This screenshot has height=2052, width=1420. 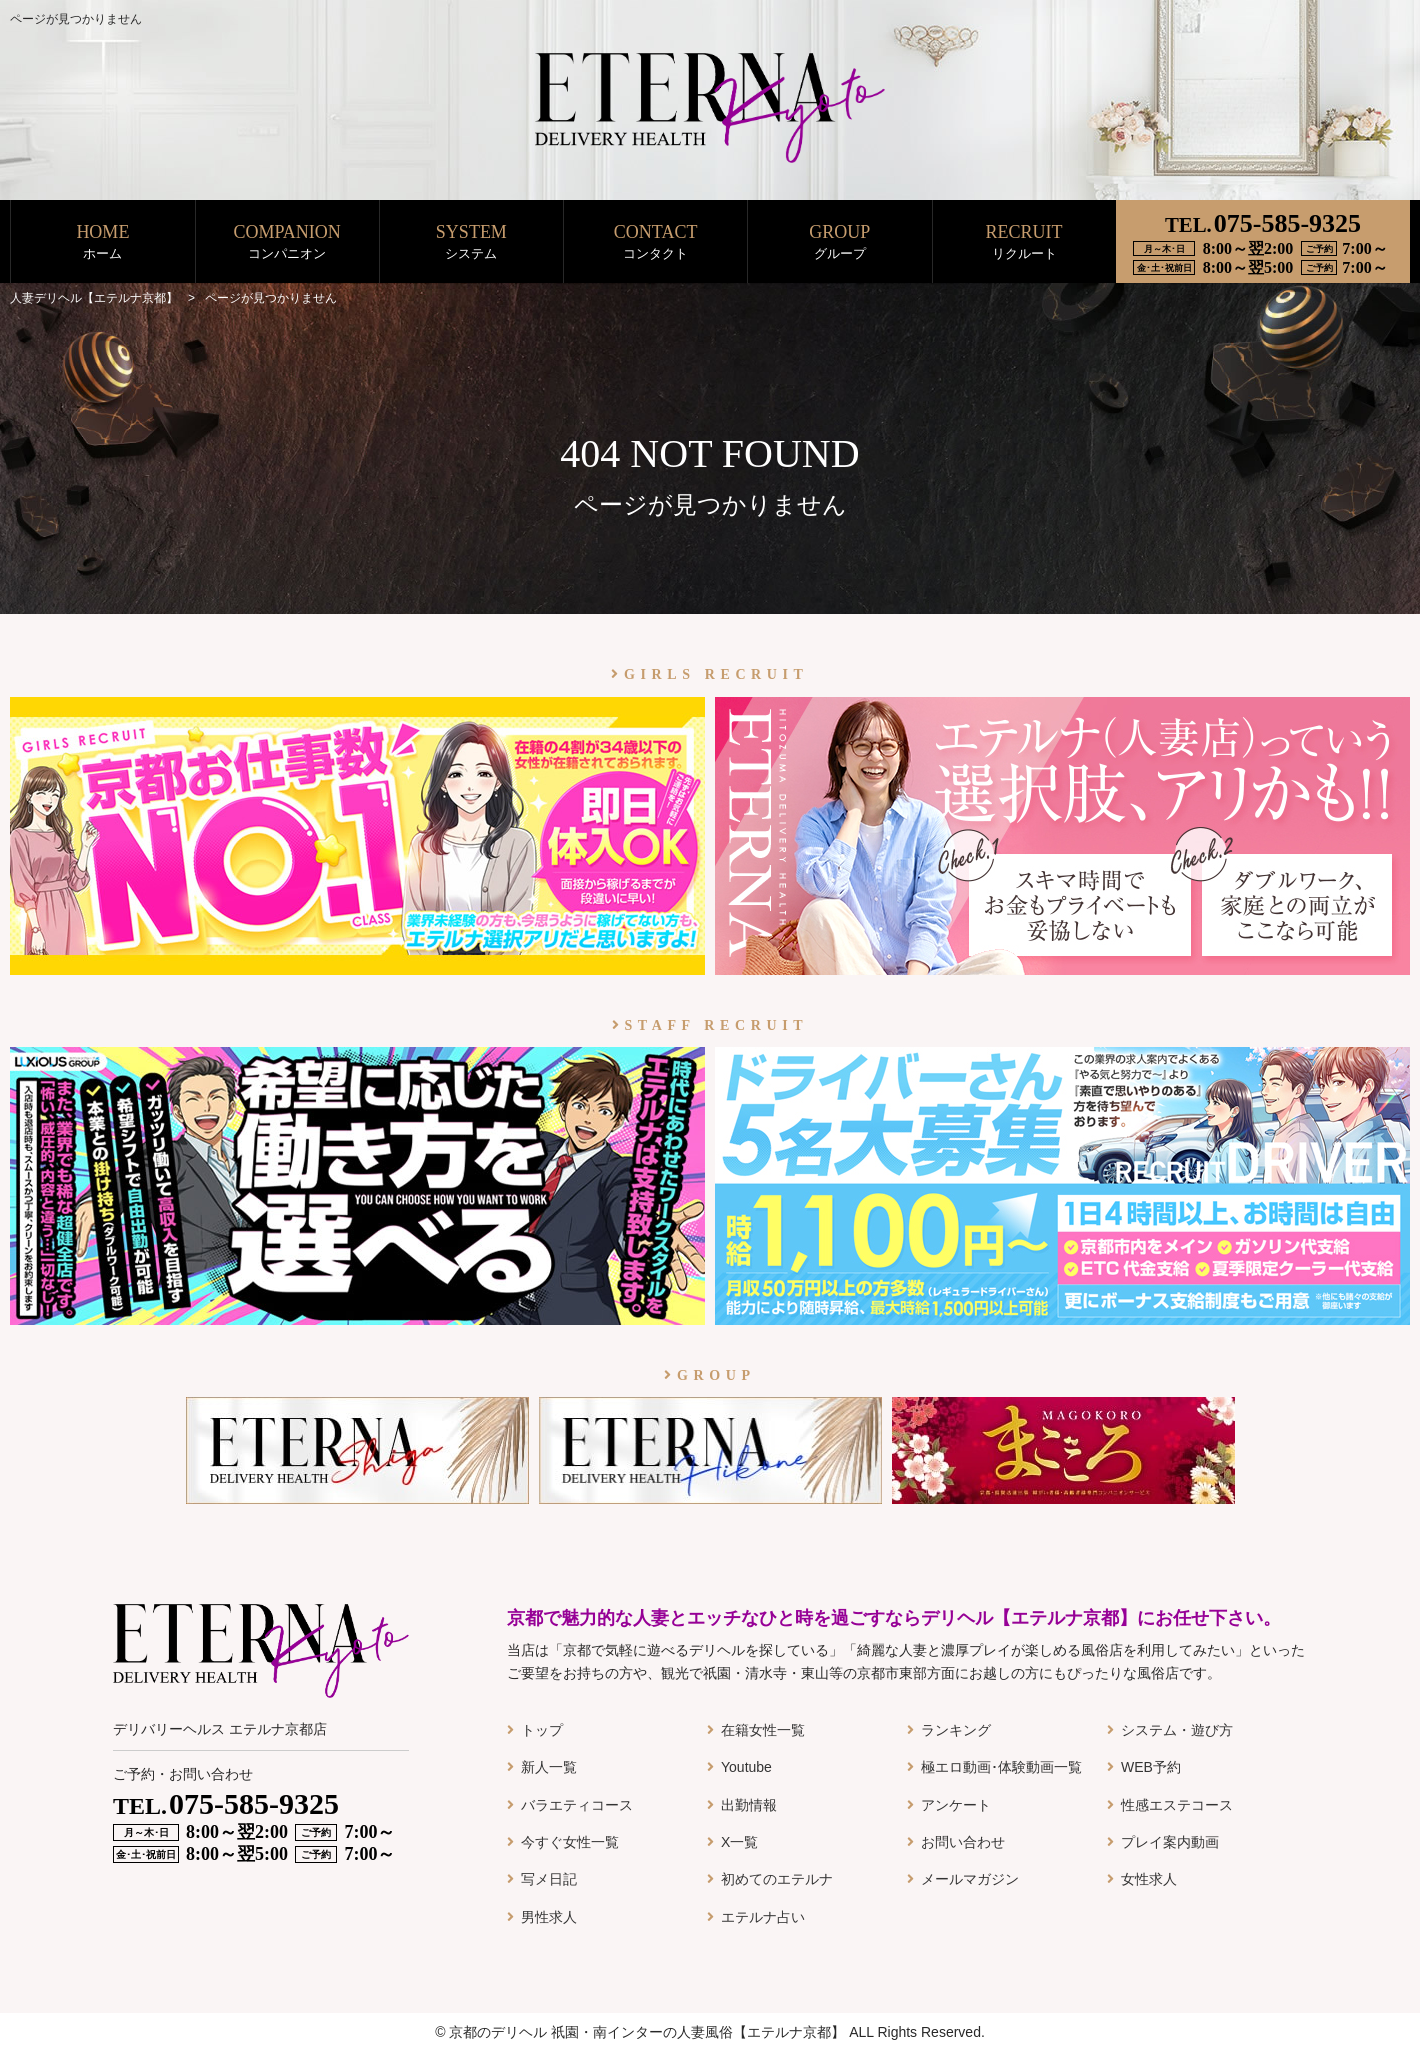 I want to click on WEB予約, so click(x=1151, y=1767).